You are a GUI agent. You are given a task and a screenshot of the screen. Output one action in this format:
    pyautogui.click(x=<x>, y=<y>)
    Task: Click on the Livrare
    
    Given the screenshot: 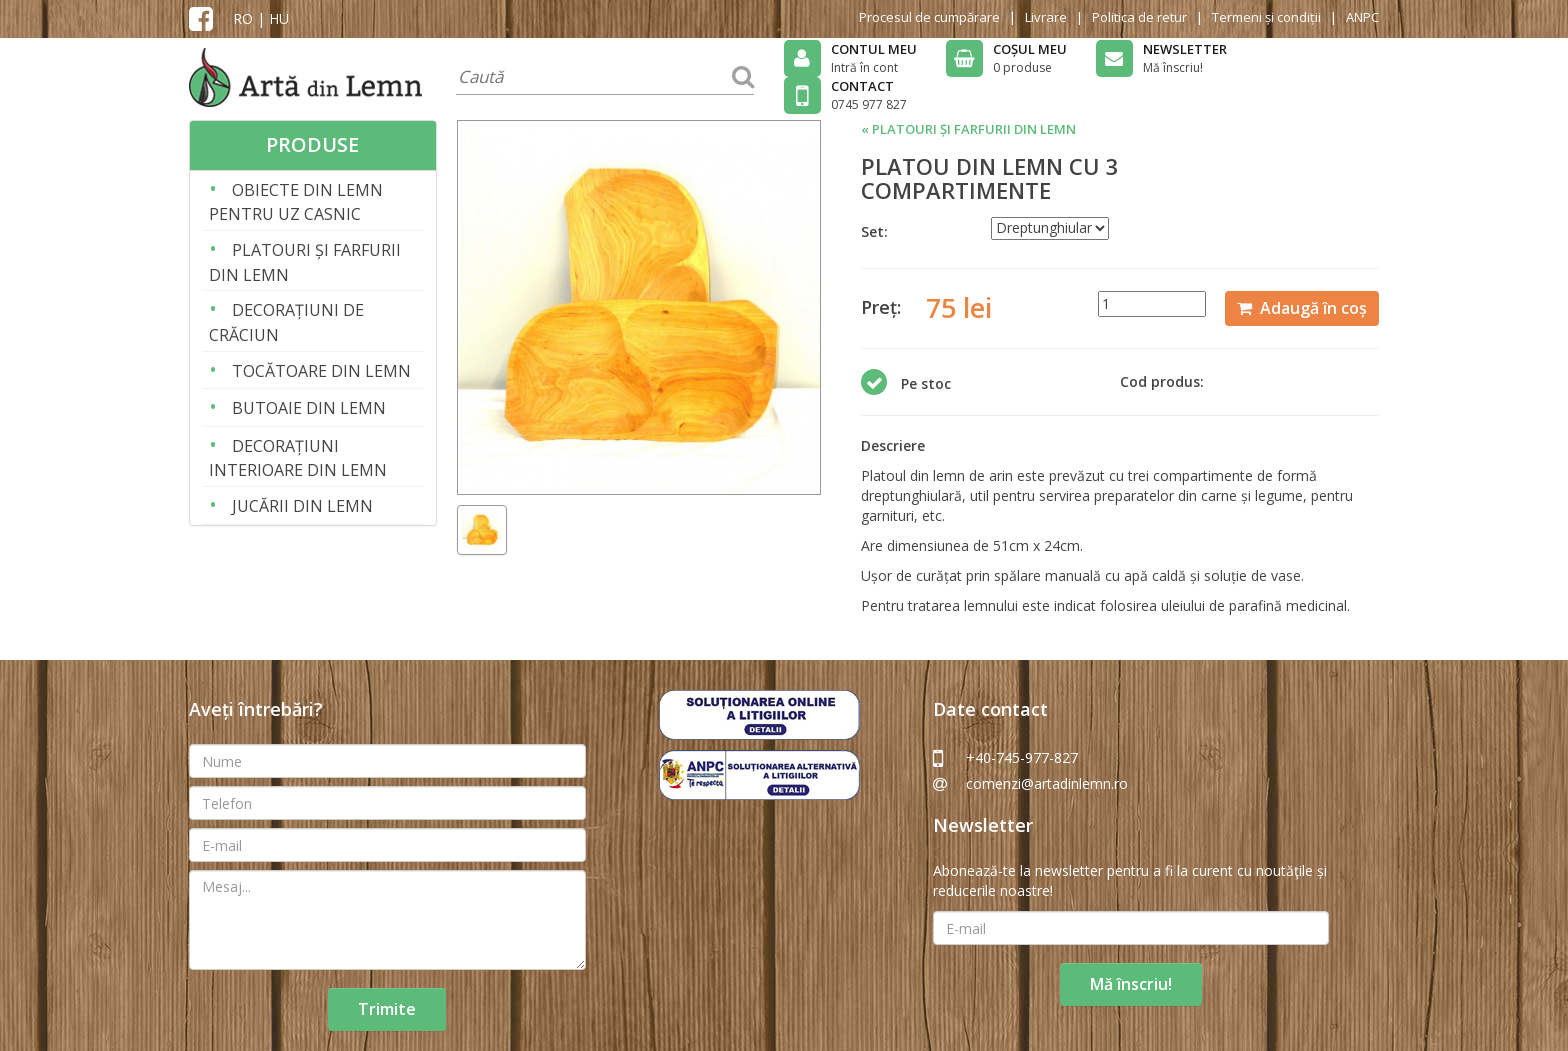 What is the action you would take?
    pyautogui.click(x=1046, y=17)
    